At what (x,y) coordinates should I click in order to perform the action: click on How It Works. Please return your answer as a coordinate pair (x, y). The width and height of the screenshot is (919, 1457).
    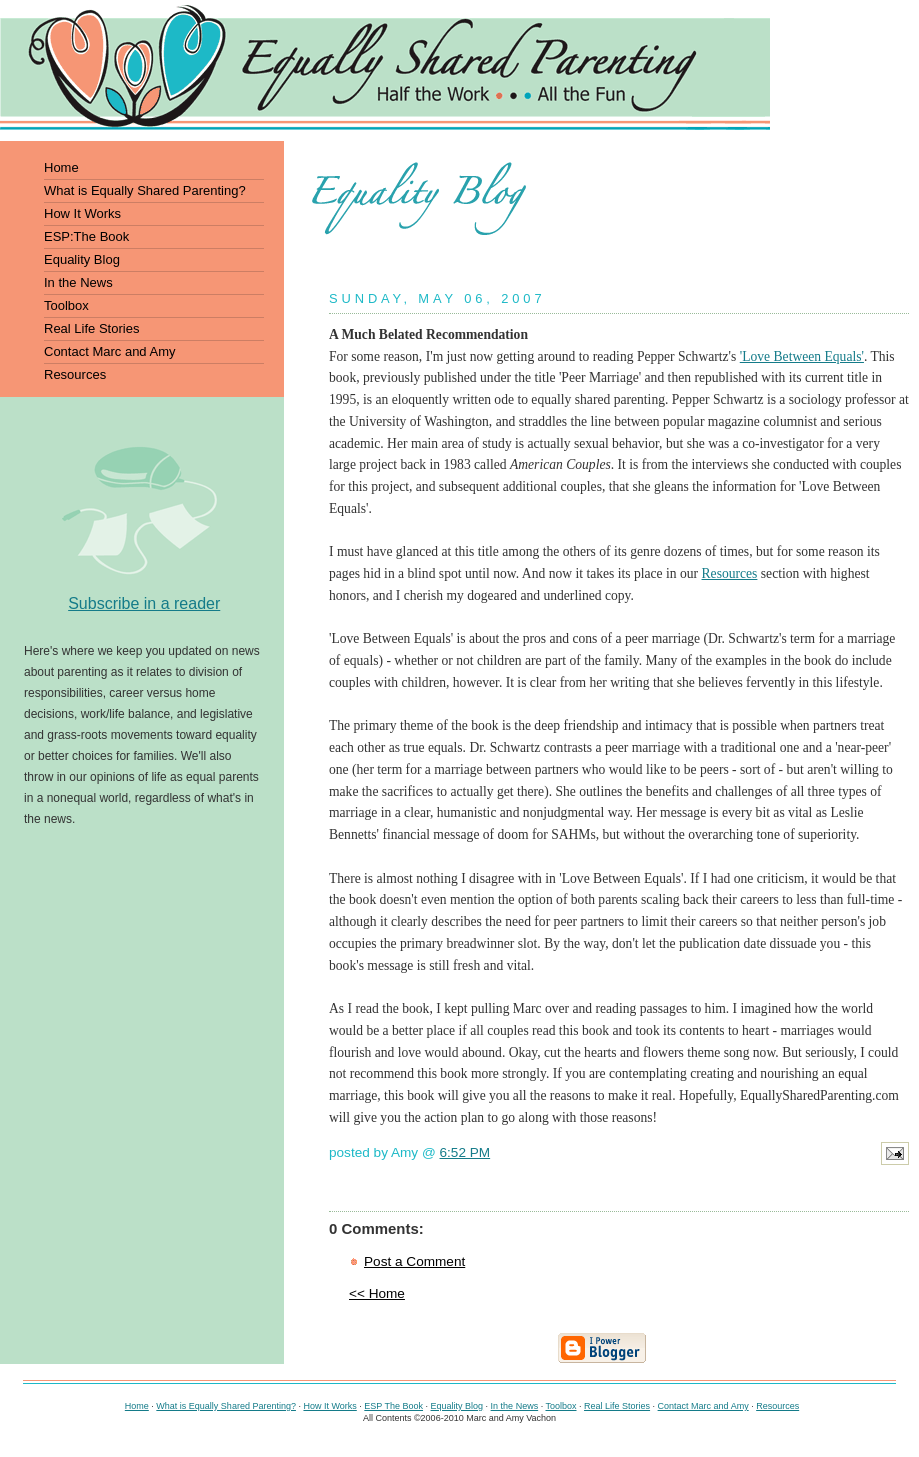
    Looking at the image, I should click on (329, 1406).